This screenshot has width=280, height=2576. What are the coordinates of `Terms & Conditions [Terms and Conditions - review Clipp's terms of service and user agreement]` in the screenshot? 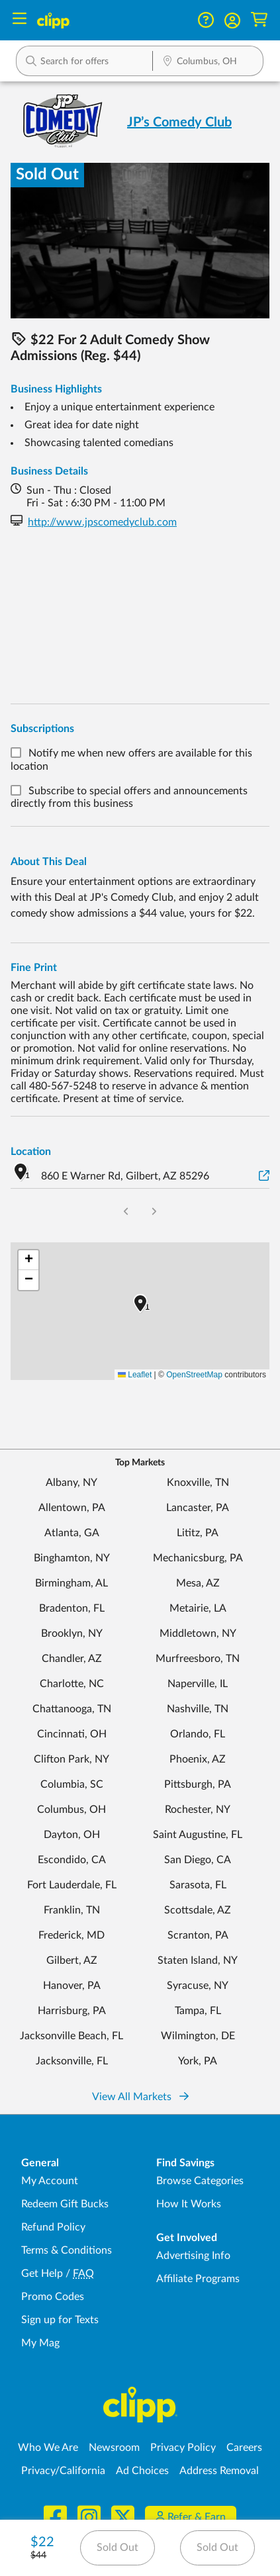 It's located at (66, 2250).